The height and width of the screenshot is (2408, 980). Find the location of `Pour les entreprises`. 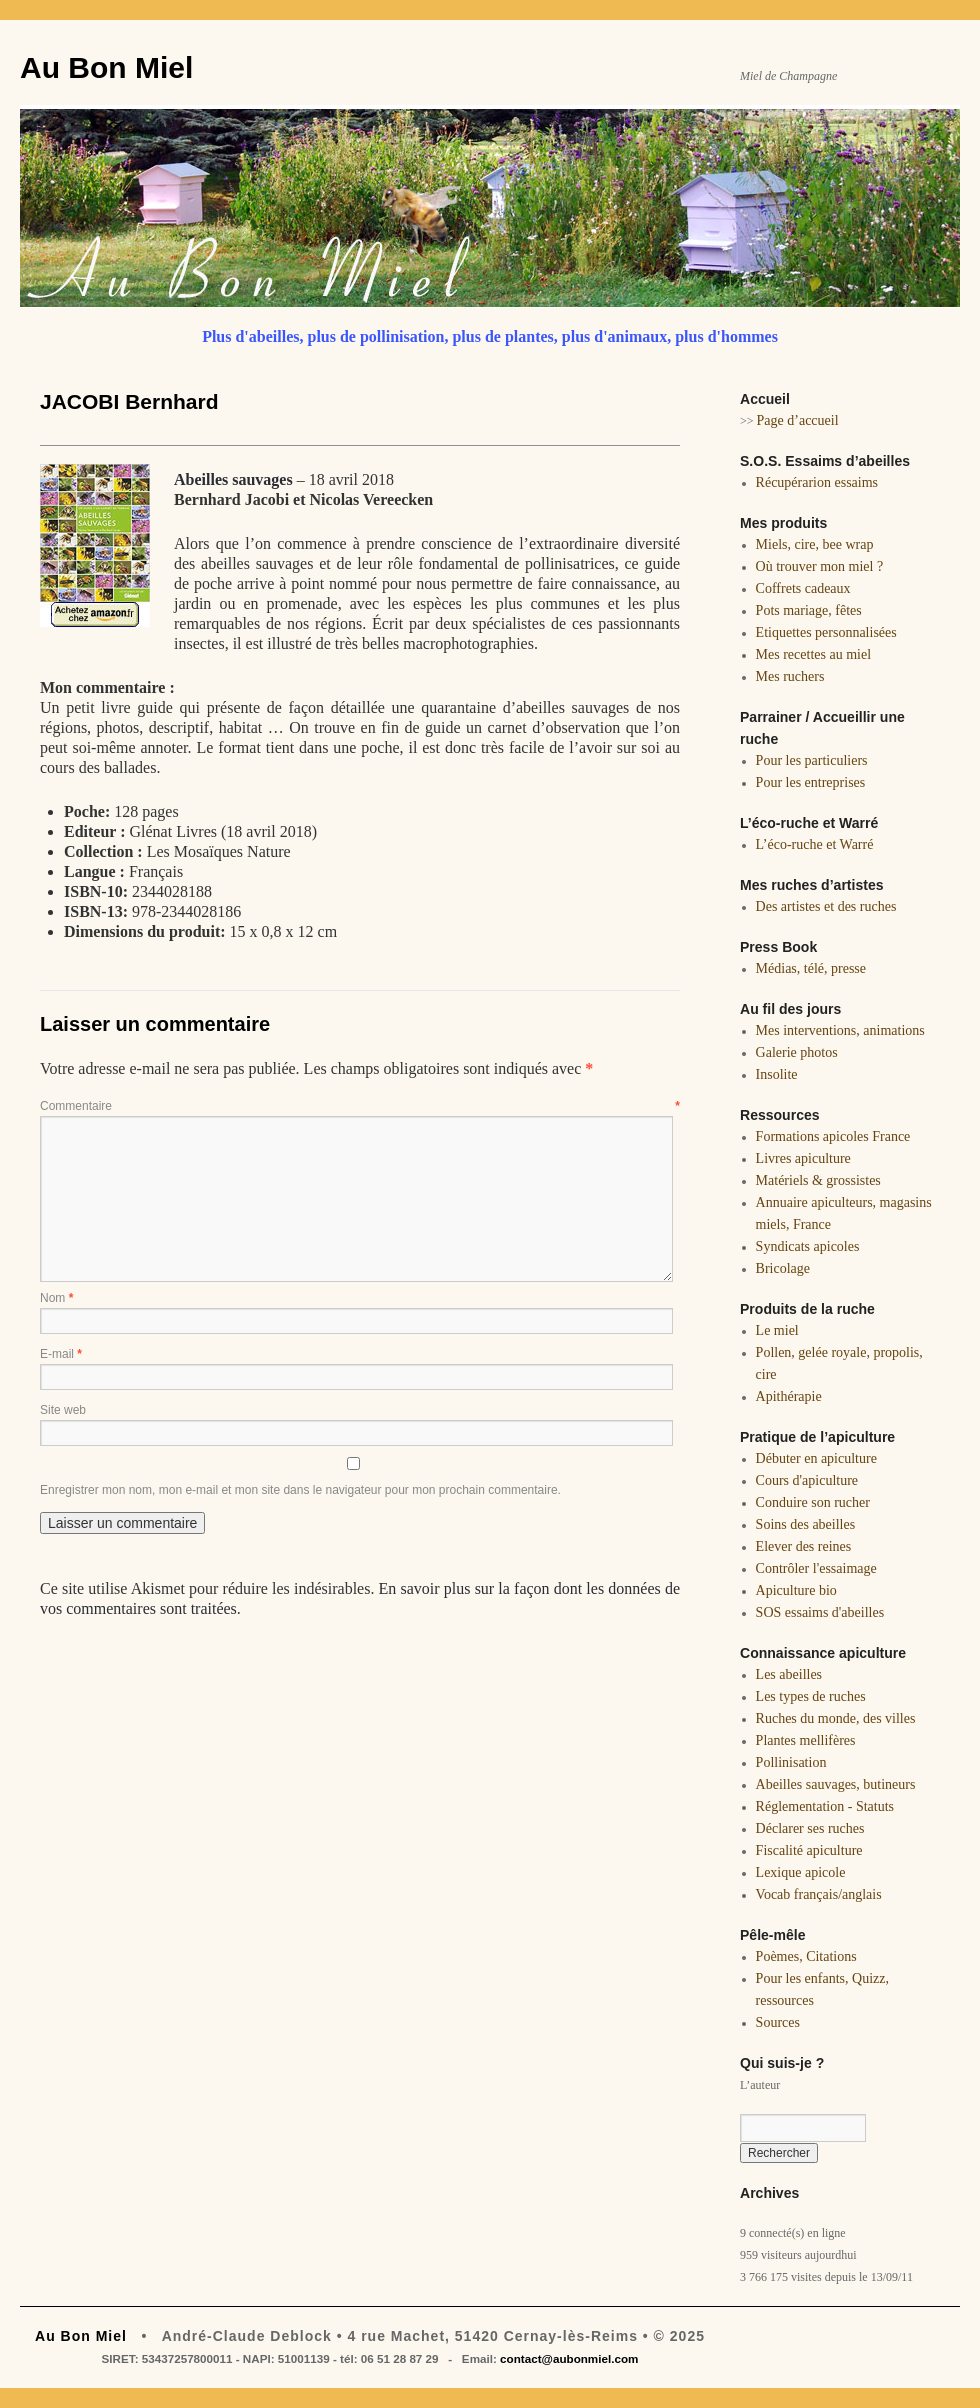

Pour les entreprises is located at coordinates (811, 782).